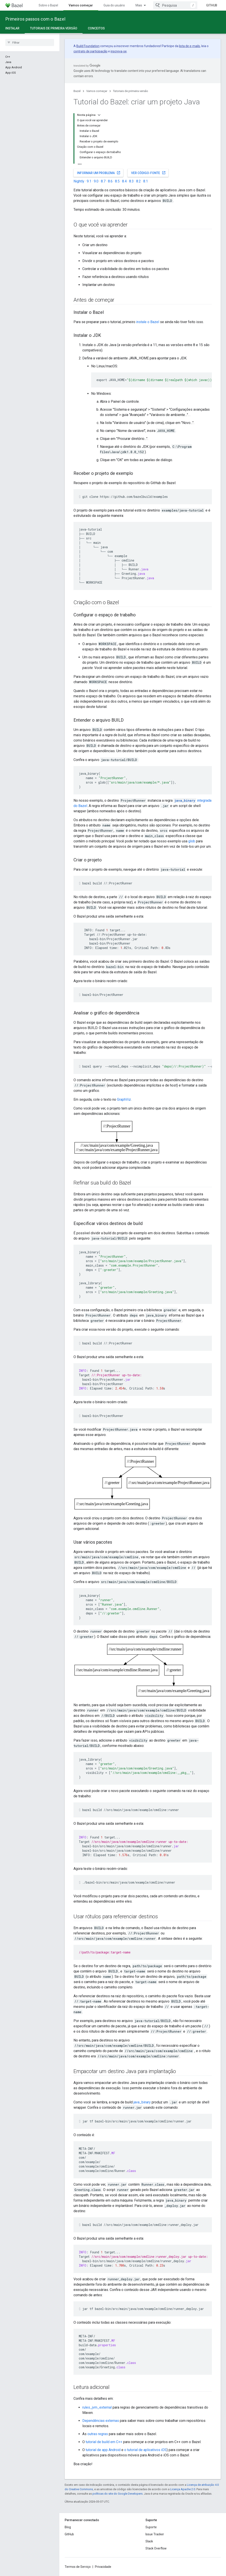  Describe the element at coordinates (147, 322) in the screenshot. I see `instale o Bazel` at that location.